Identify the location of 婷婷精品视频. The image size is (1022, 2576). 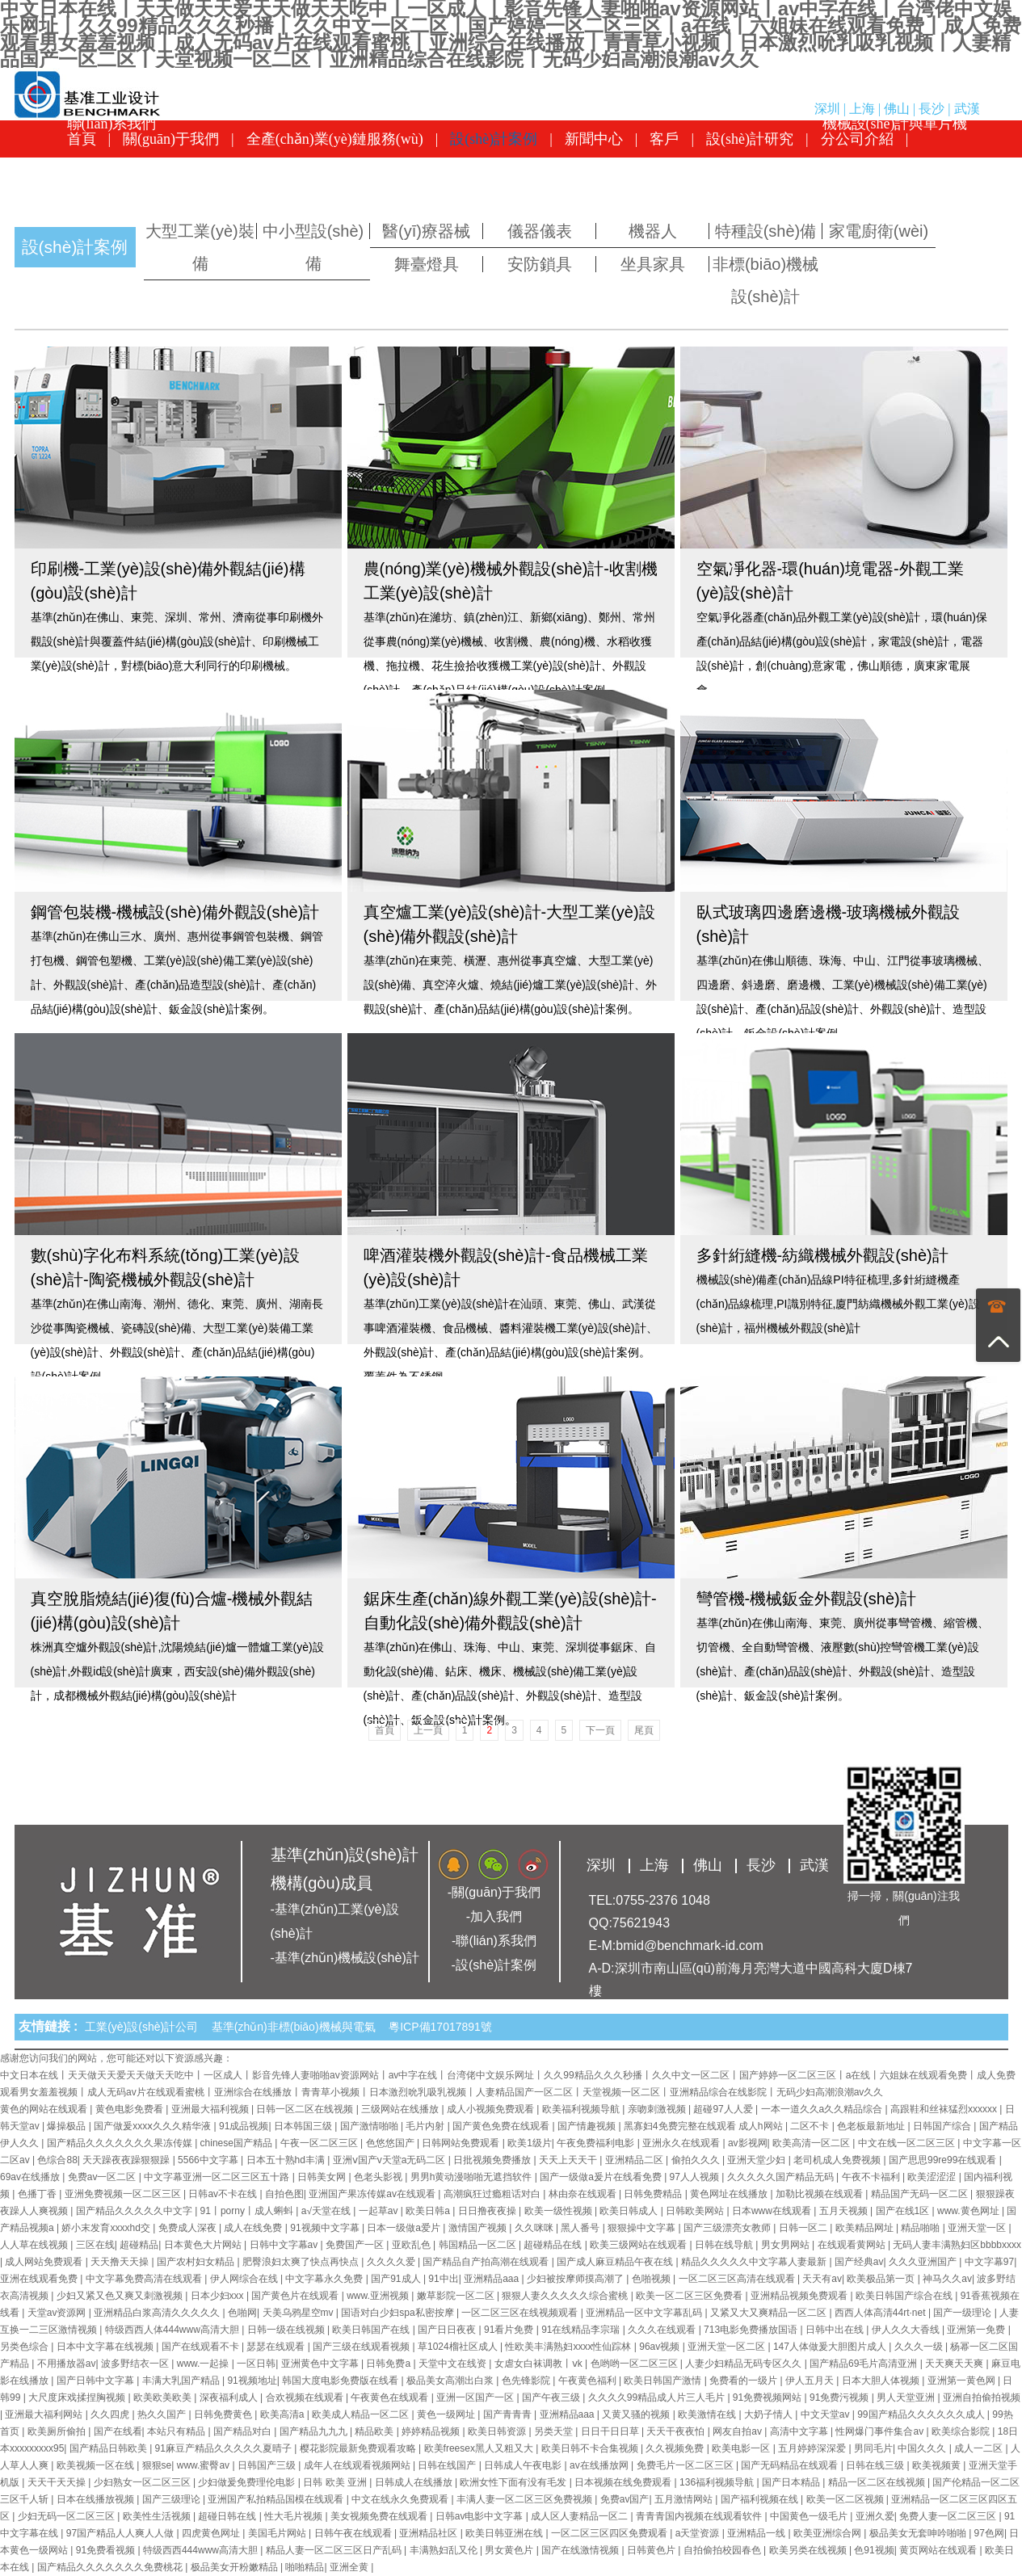
(432, 2431).